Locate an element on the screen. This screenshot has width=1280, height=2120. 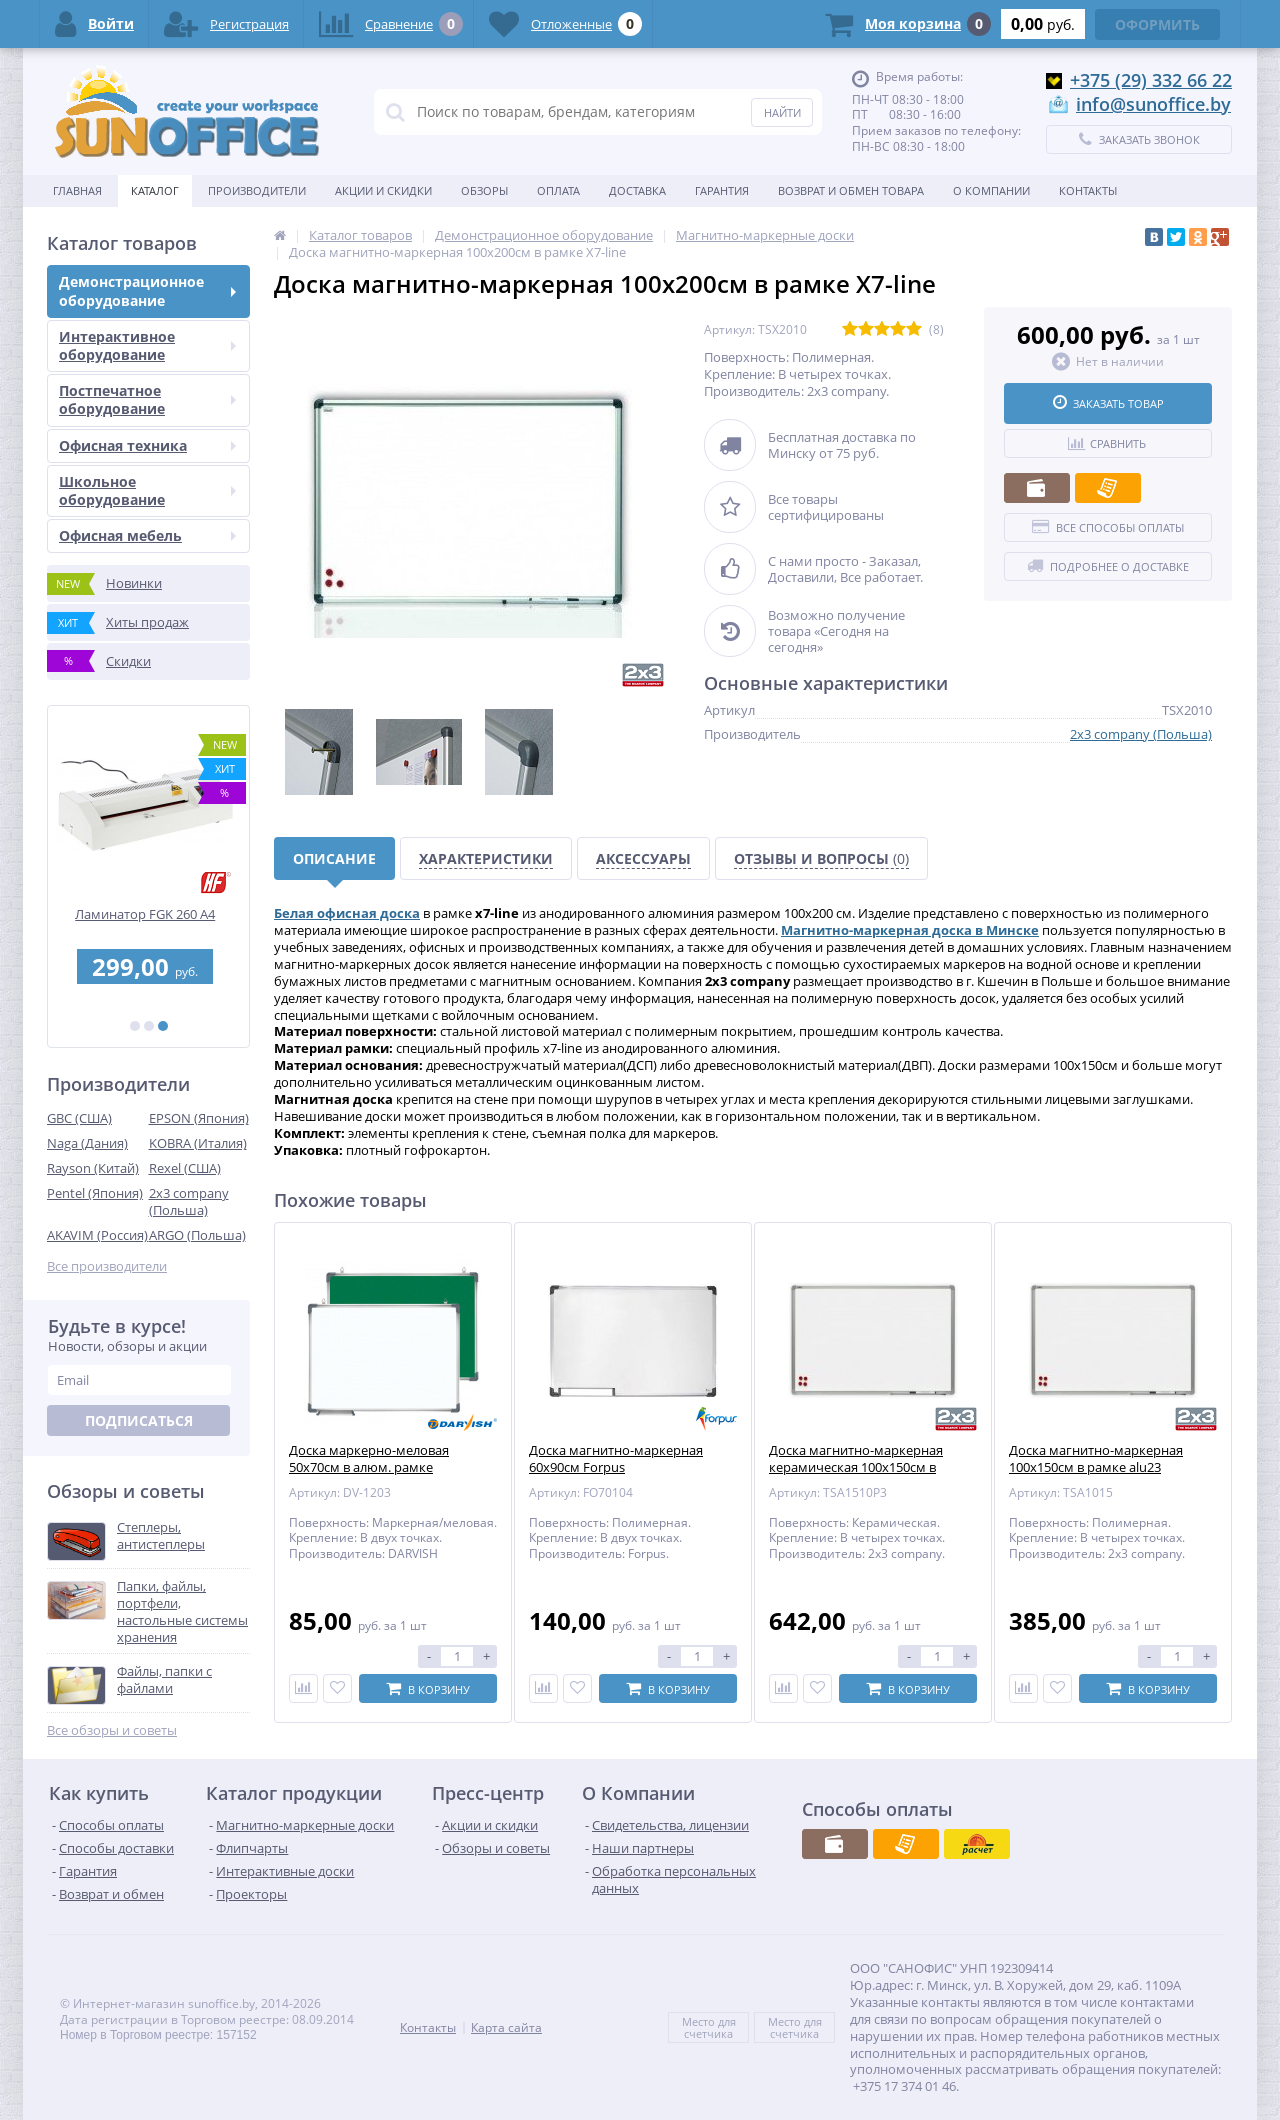
Акции и скидки is located at coordinates (383, 190).